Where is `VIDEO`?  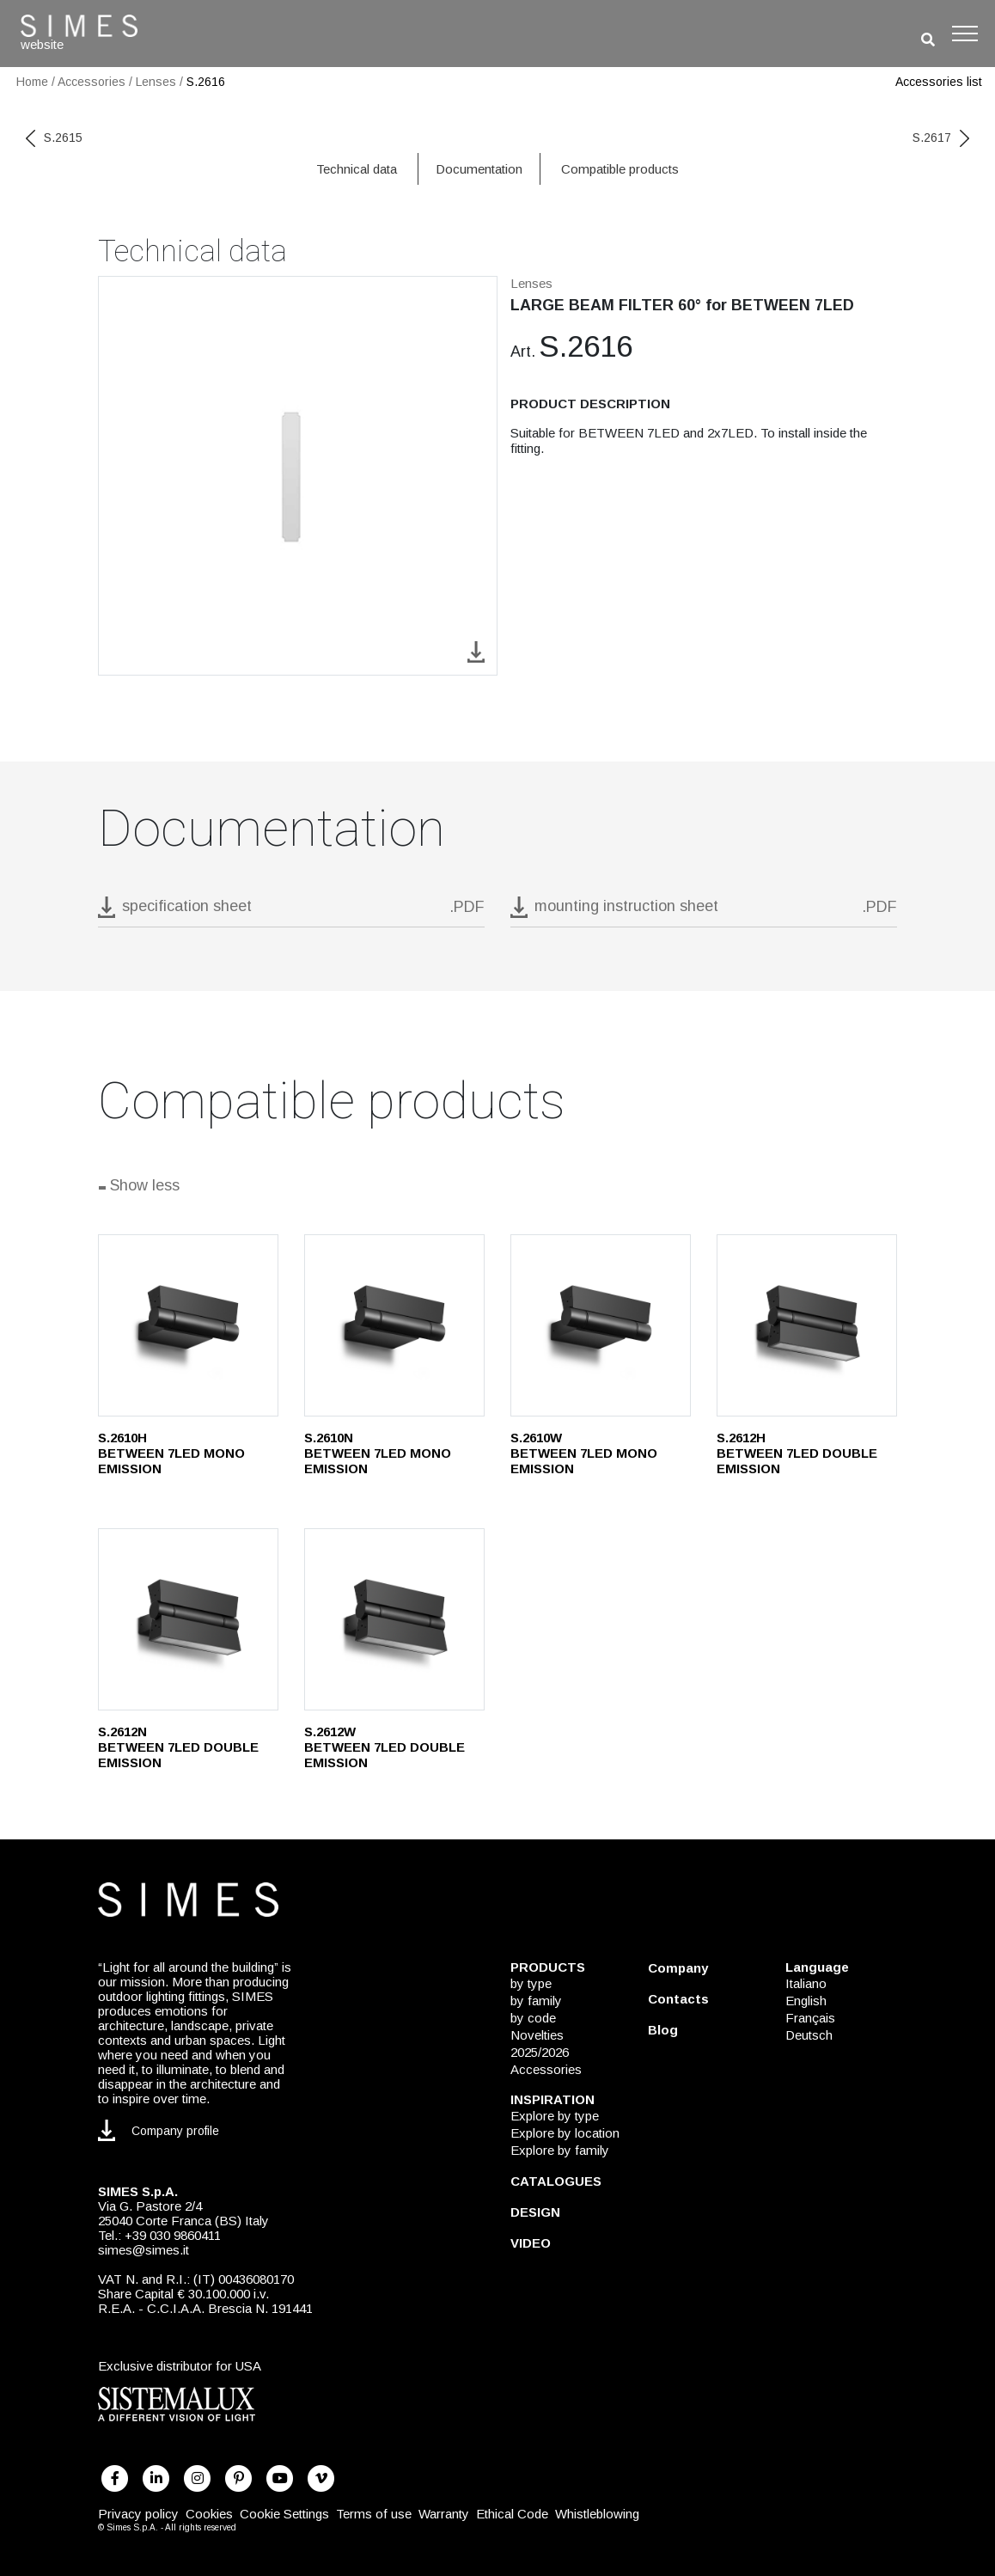 VIDEO is located at coordinates (530, 2243).